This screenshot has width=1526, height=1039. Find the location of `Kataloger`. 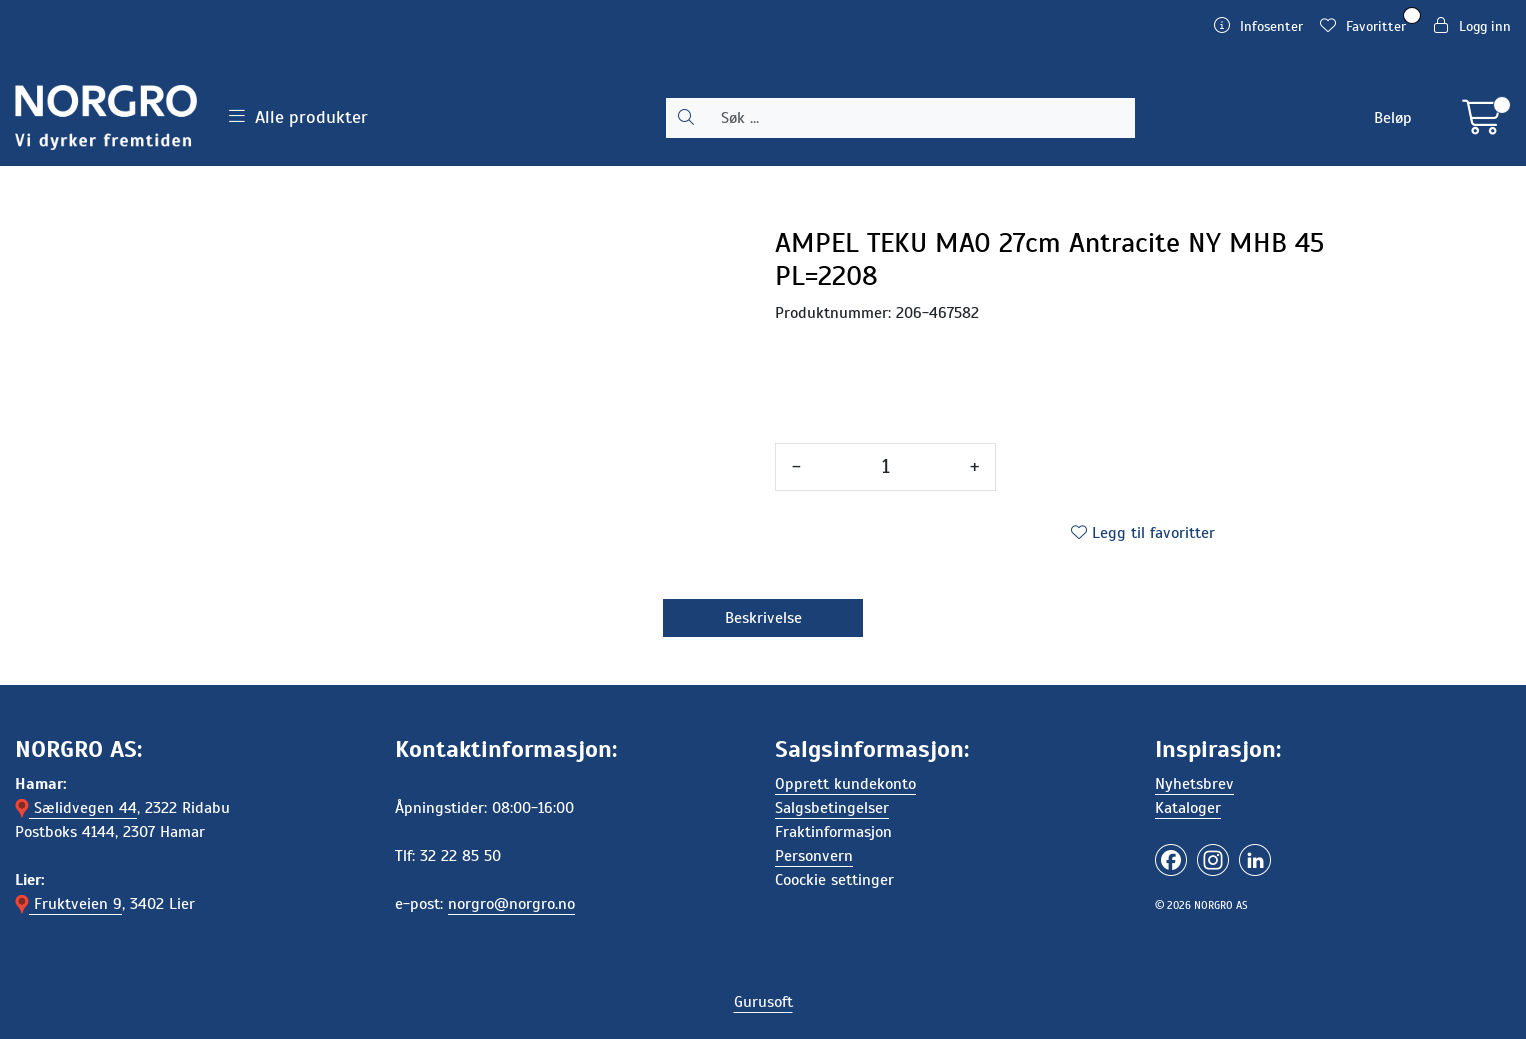

Kataloger is located at coordinates (1188, 808).